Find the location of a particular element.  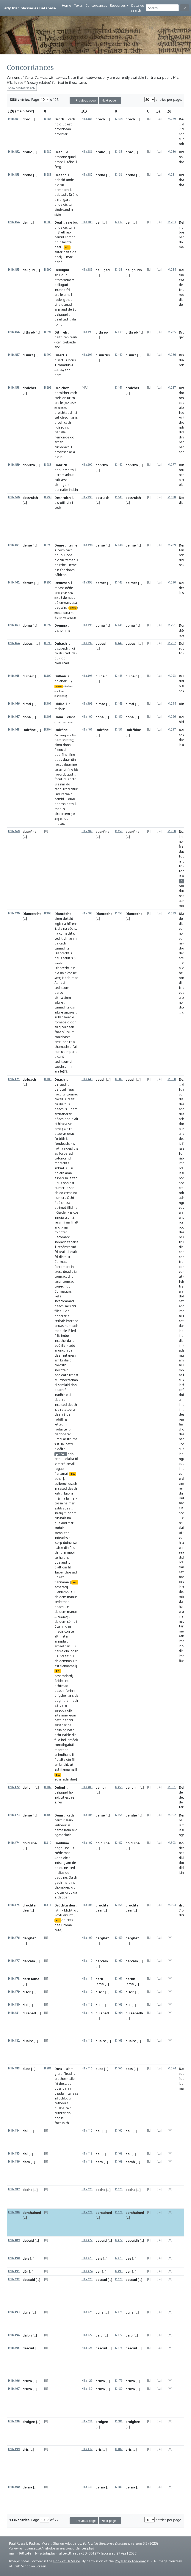

Disert is located at coordinates (184, 355).